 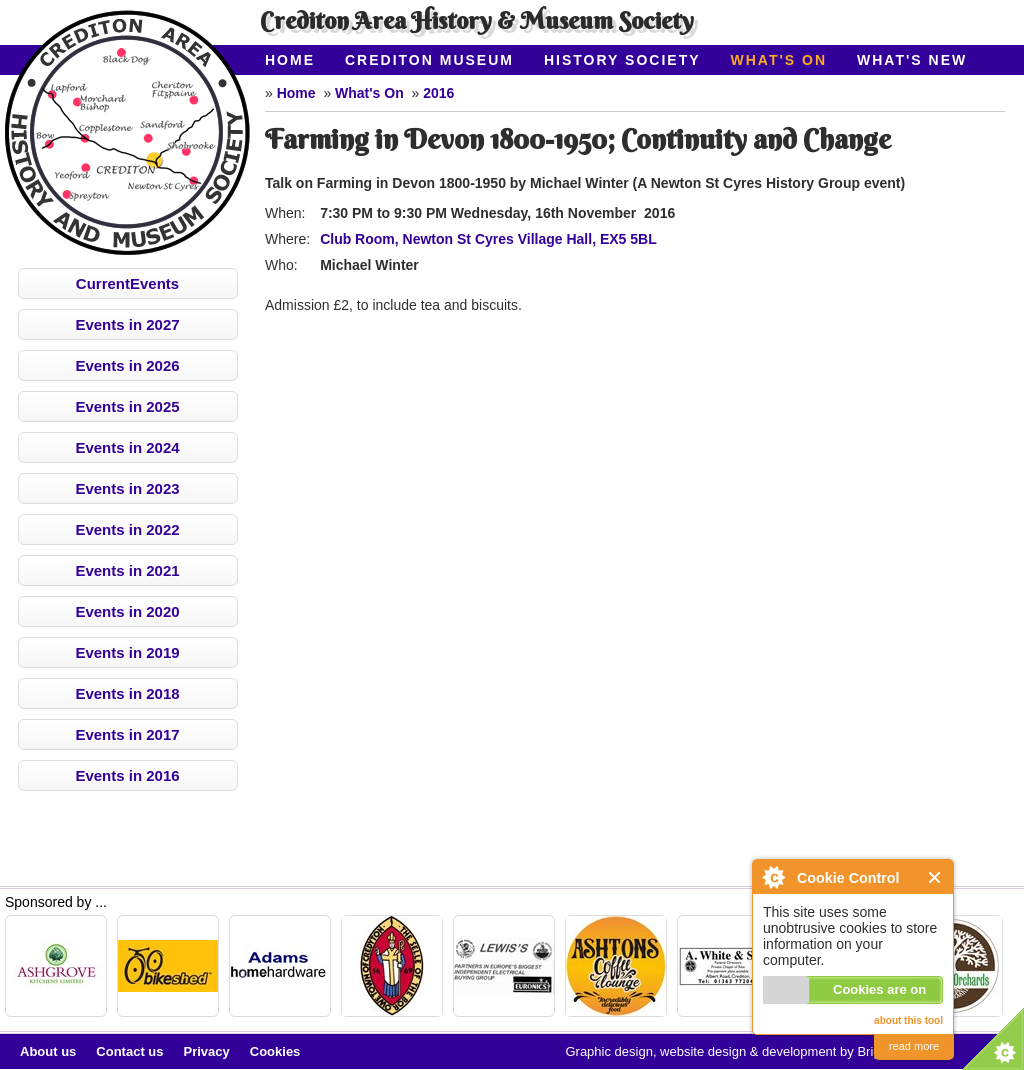 I want to click on About Cookie Control, so click(x=773, y=877).